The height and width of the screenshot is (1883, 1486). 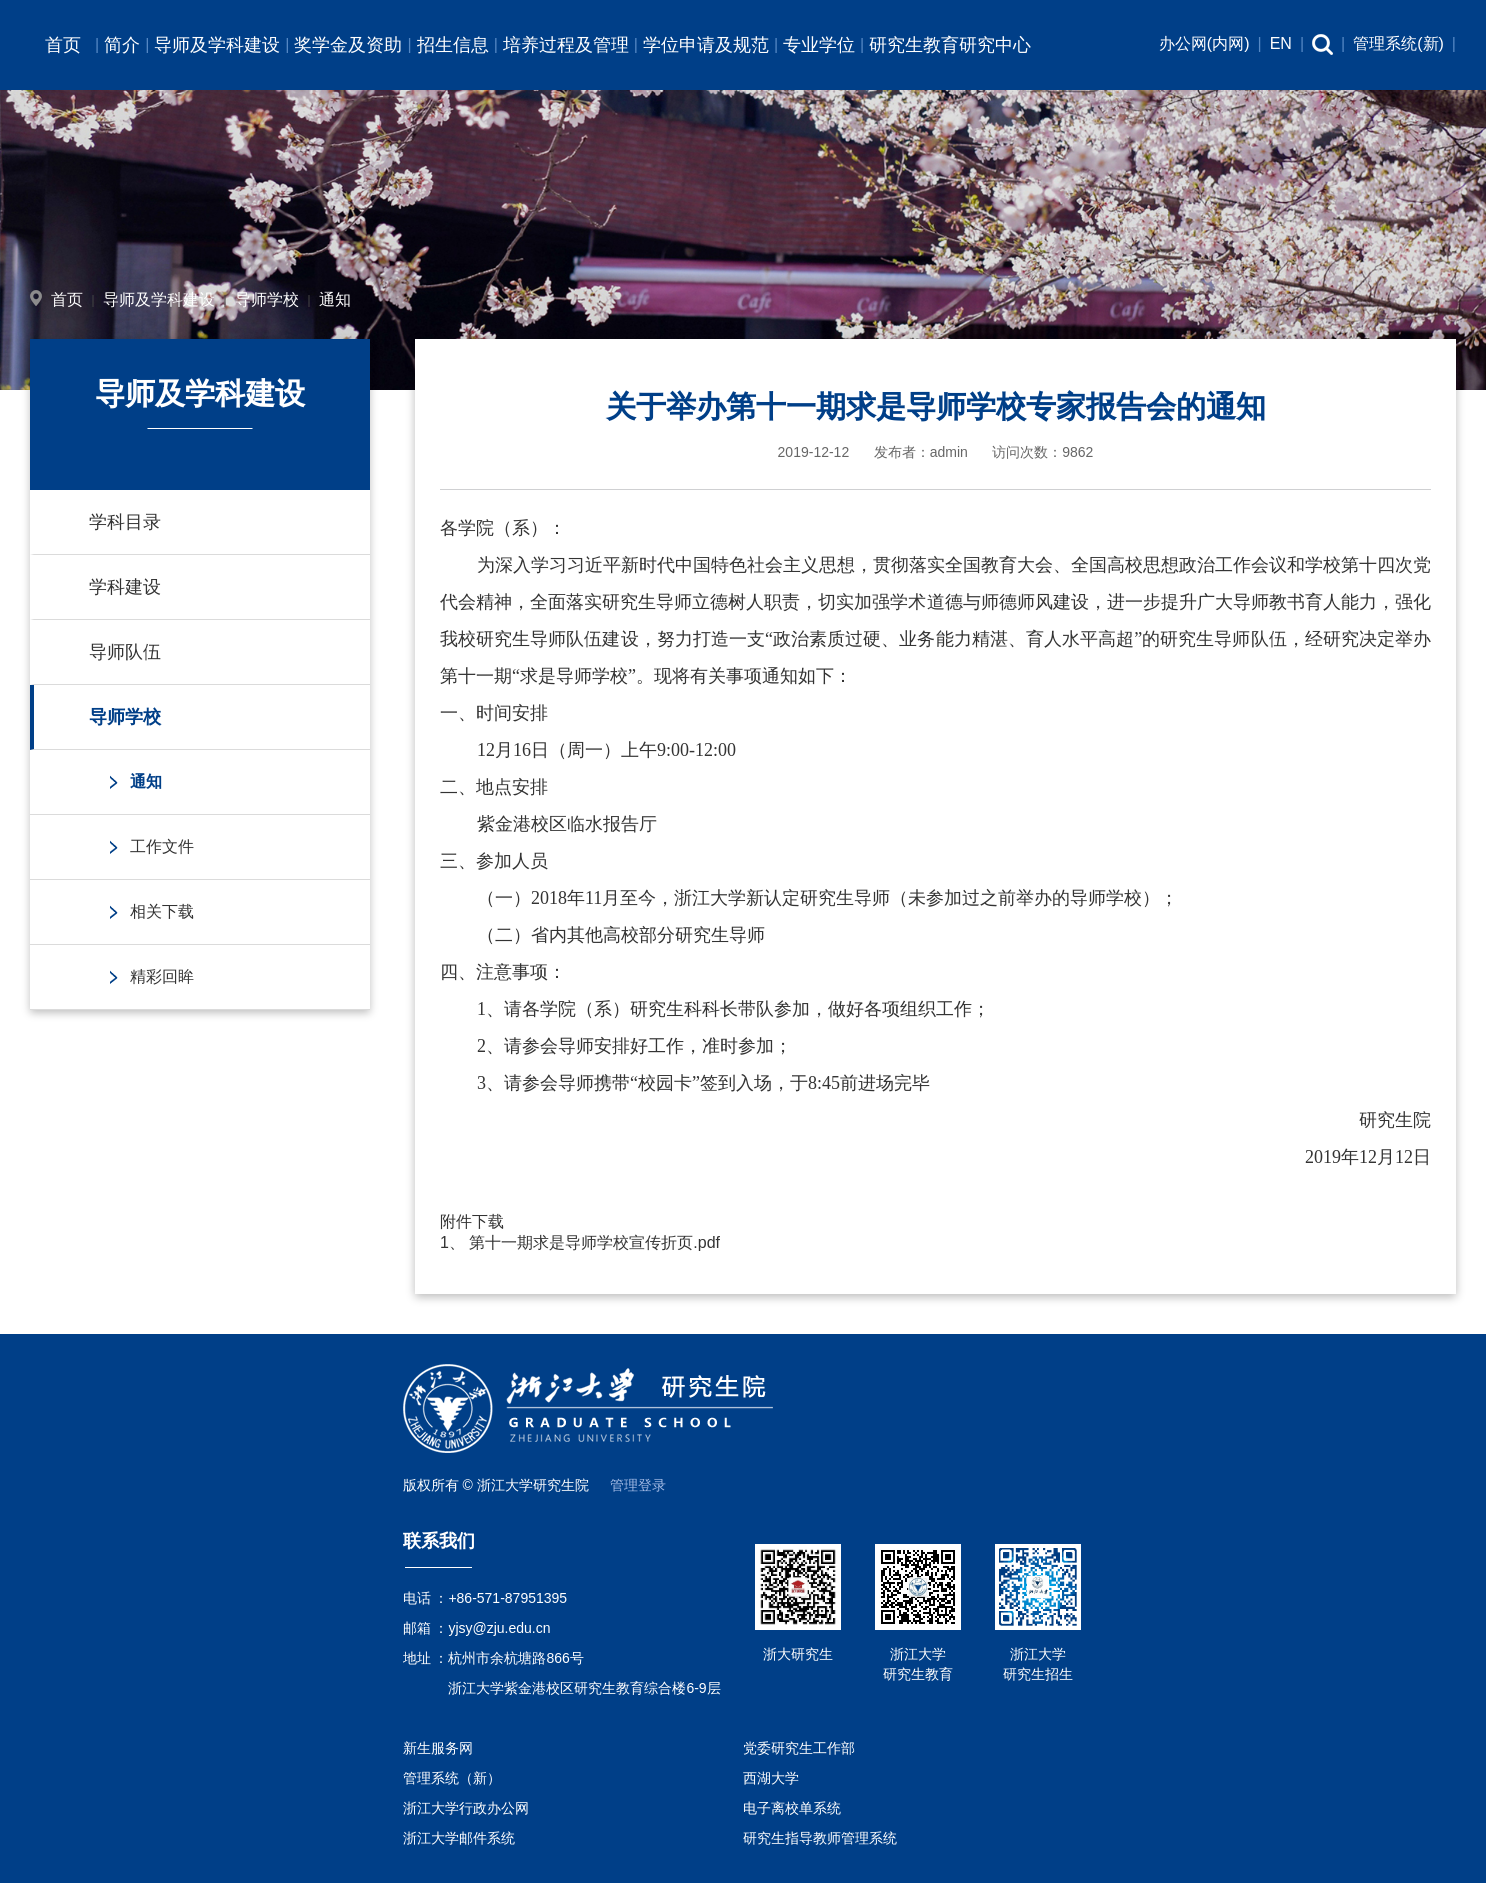 What do you see at coordinates (125, 652) in the screenshot?
I see `导师队伍` at bounding box center [125, 652].